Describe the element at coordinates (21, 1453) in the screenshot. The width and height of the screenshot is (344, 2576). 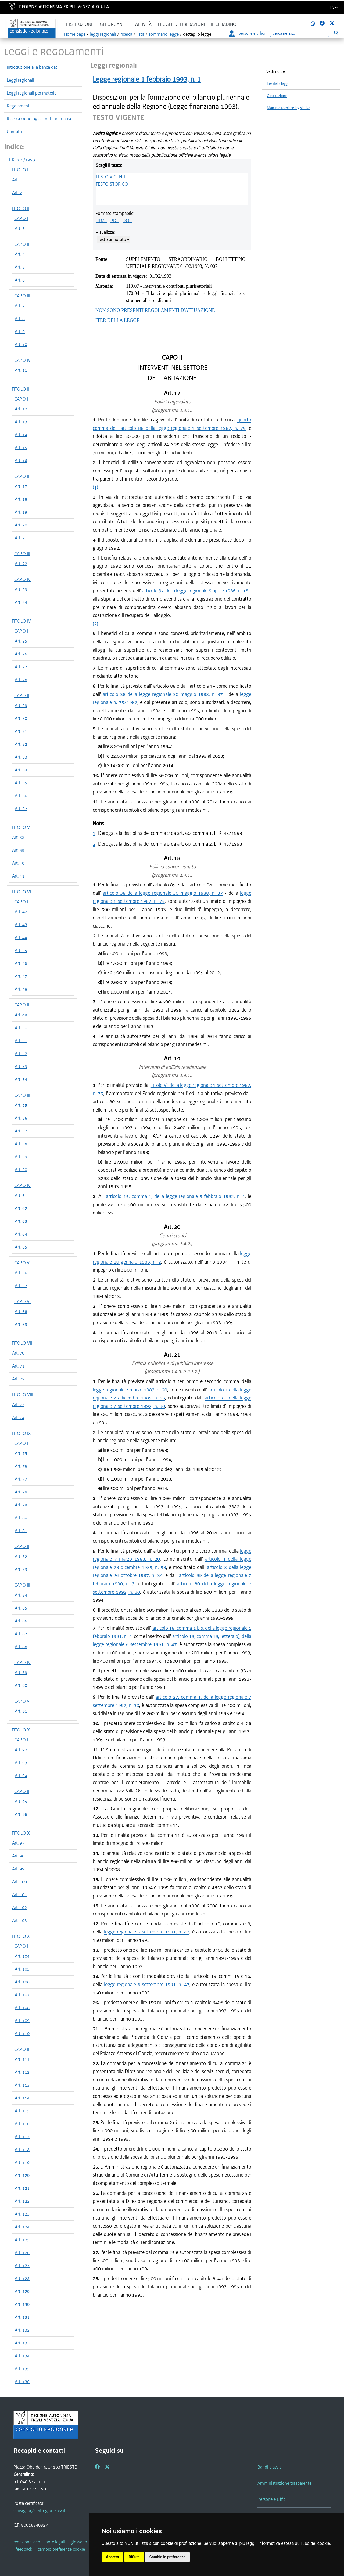
I see `Art. 75` at that location.